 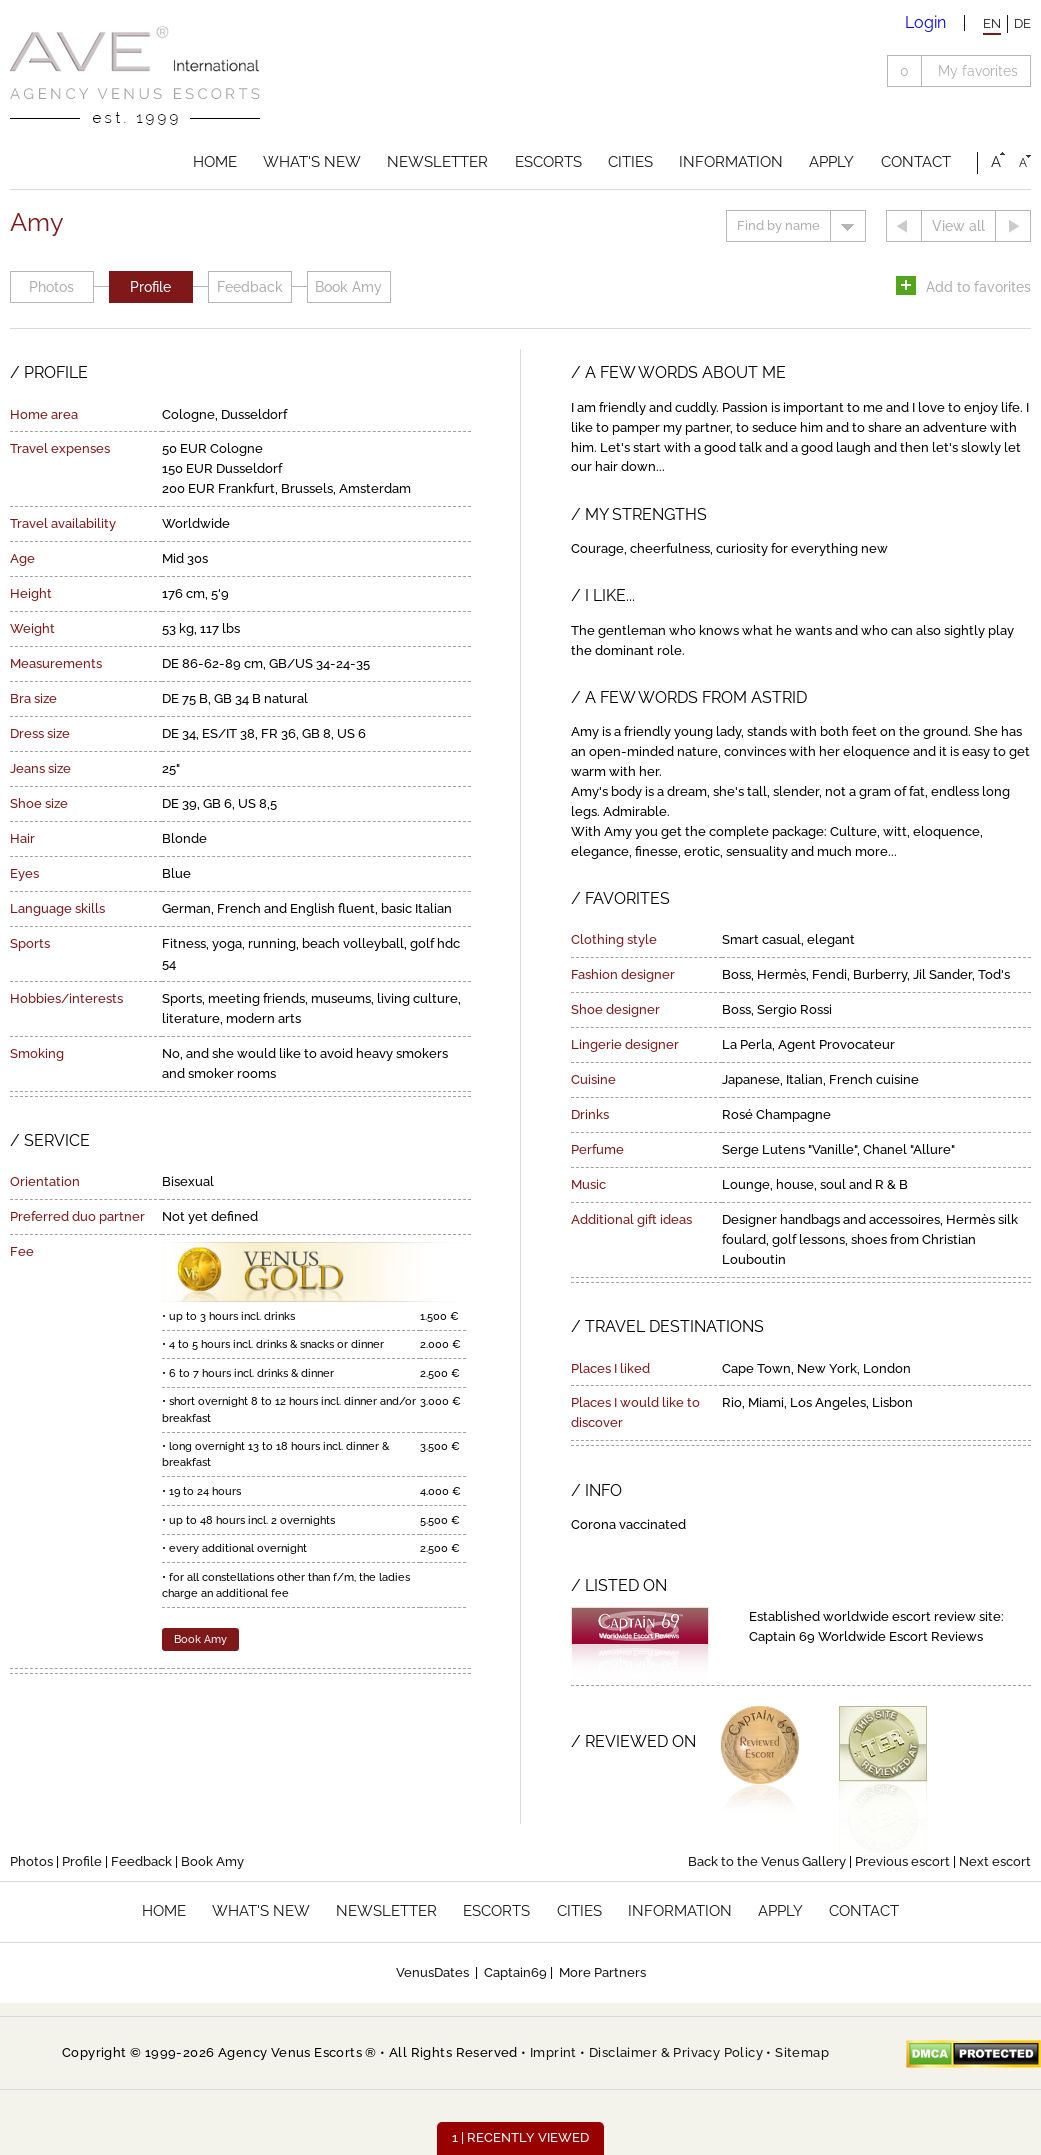 What do you see at coordinates (348, 287) in the screenshot?
I see `Book Amy` at bounding box center [348, 287].